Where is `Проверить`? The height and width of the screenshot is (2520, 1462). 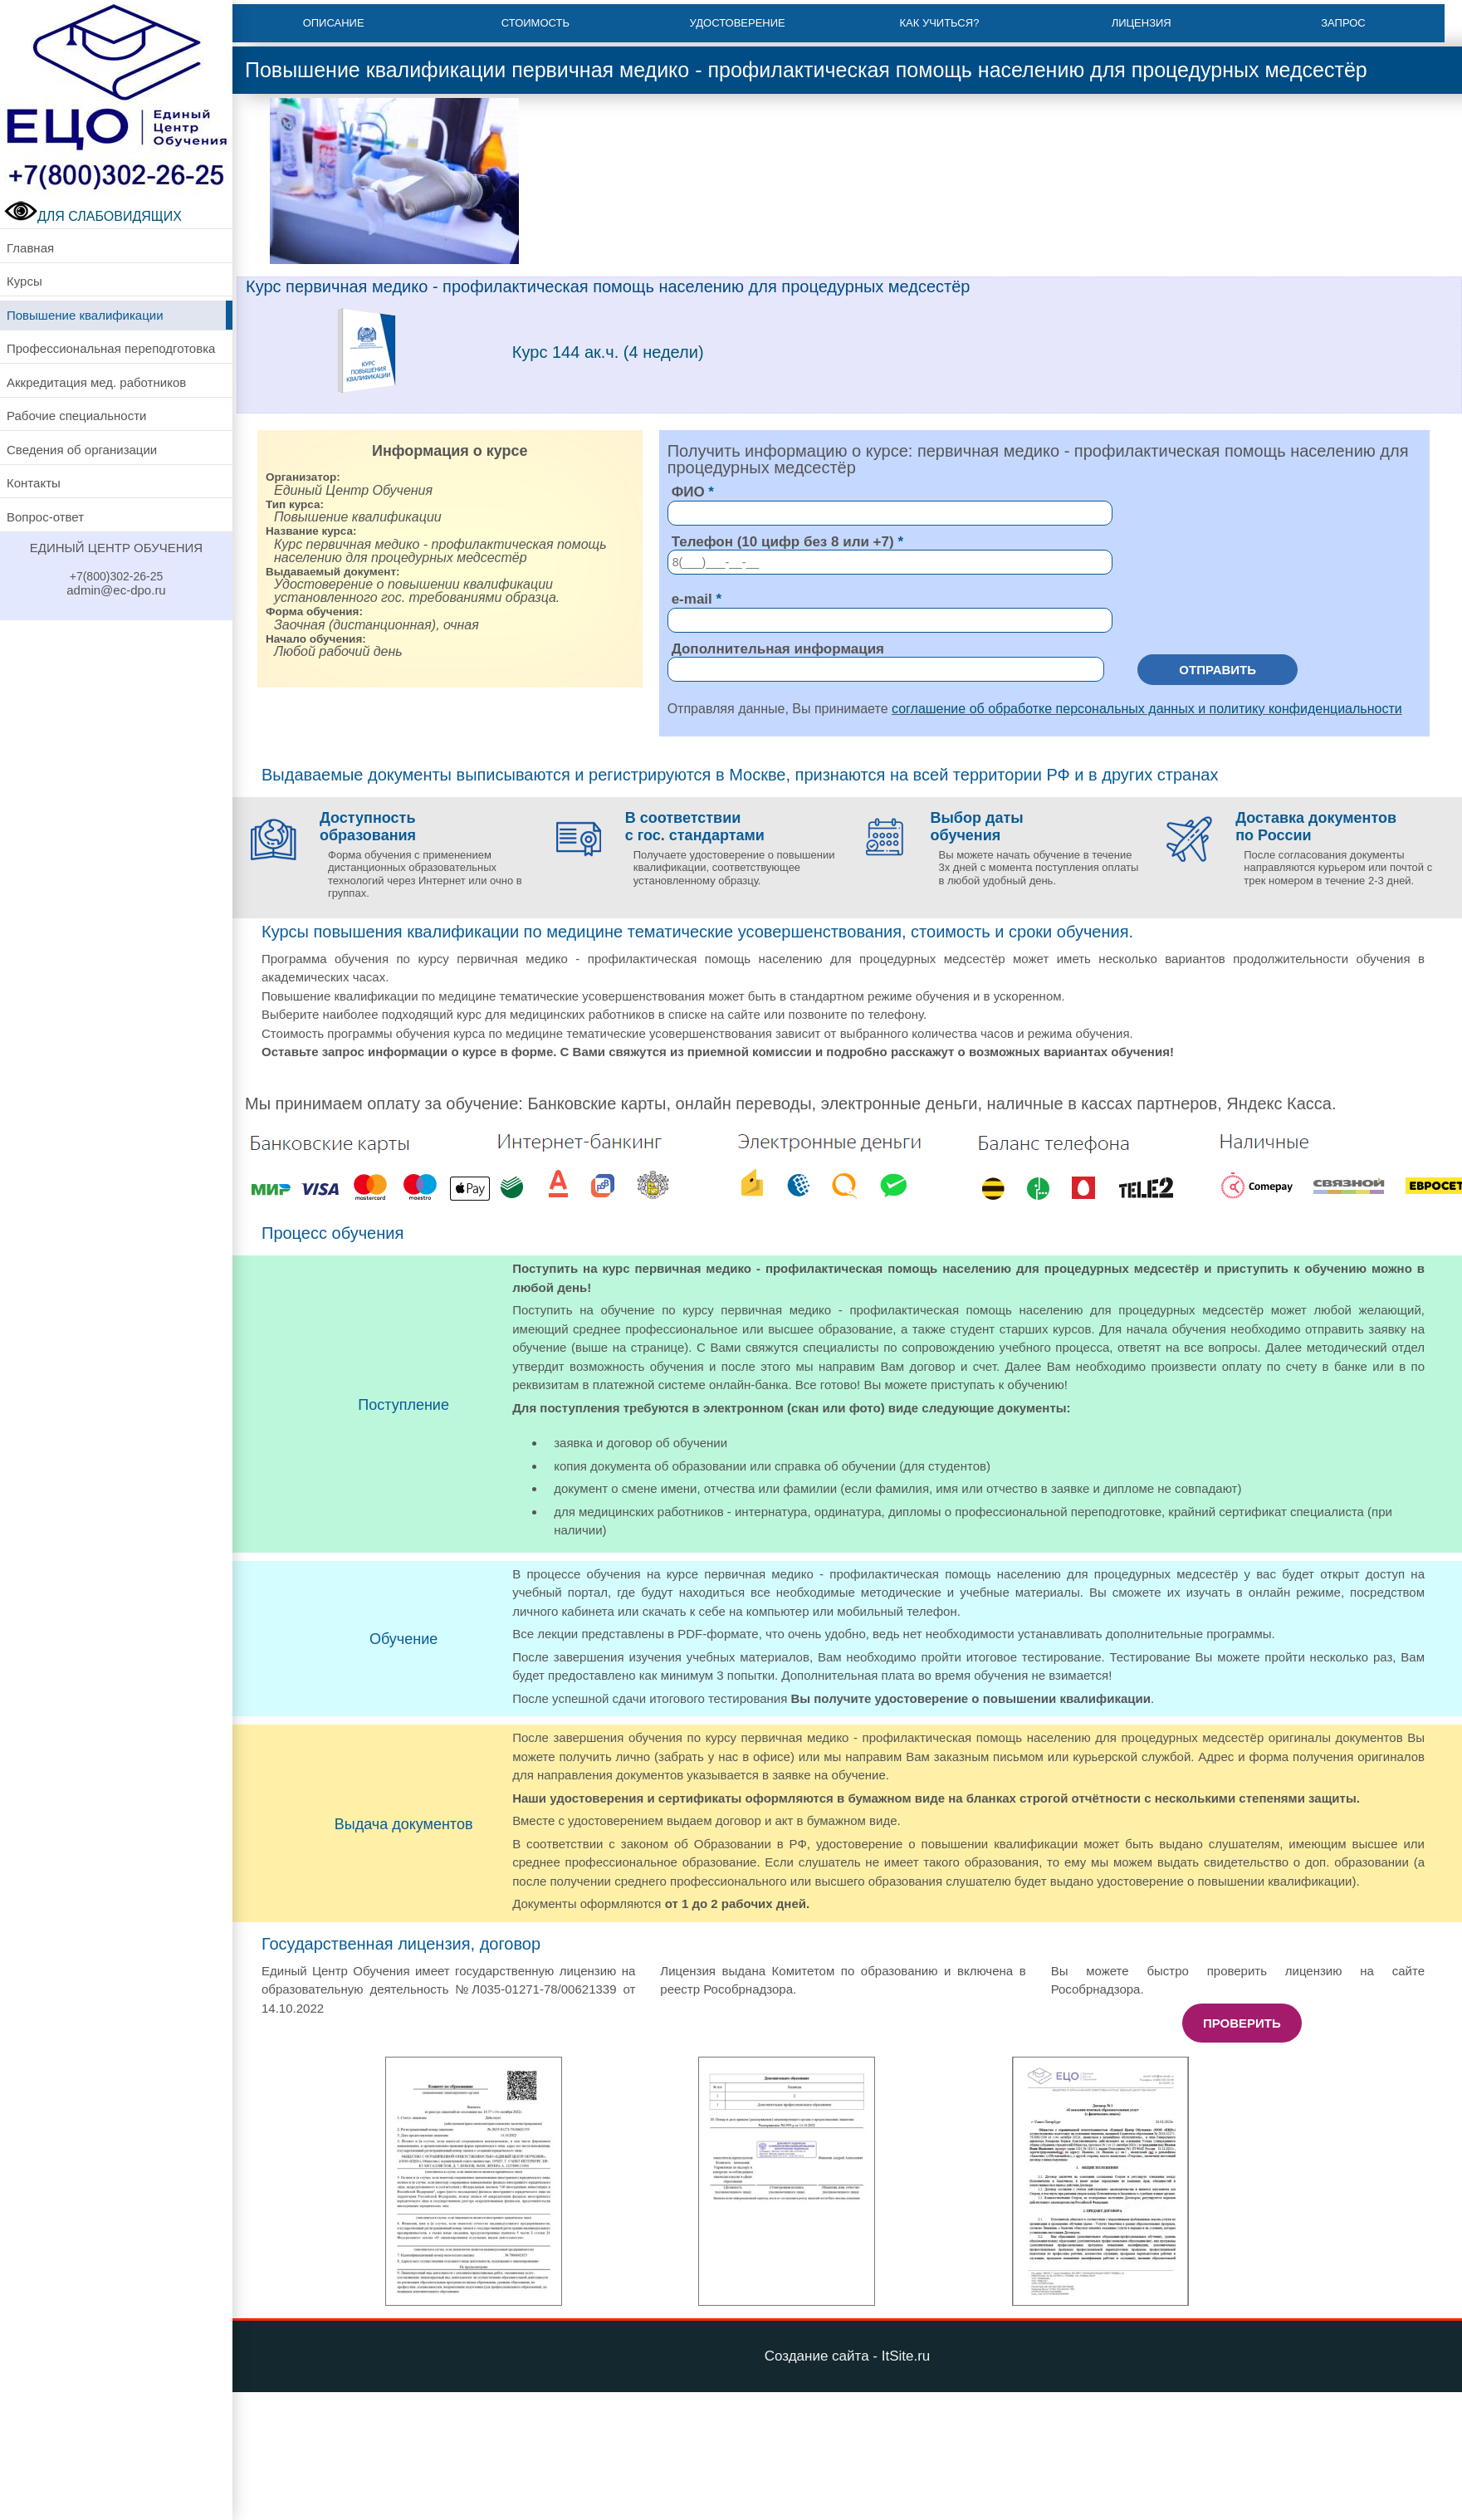 Проверить is located at coordinates (1242, 2023).